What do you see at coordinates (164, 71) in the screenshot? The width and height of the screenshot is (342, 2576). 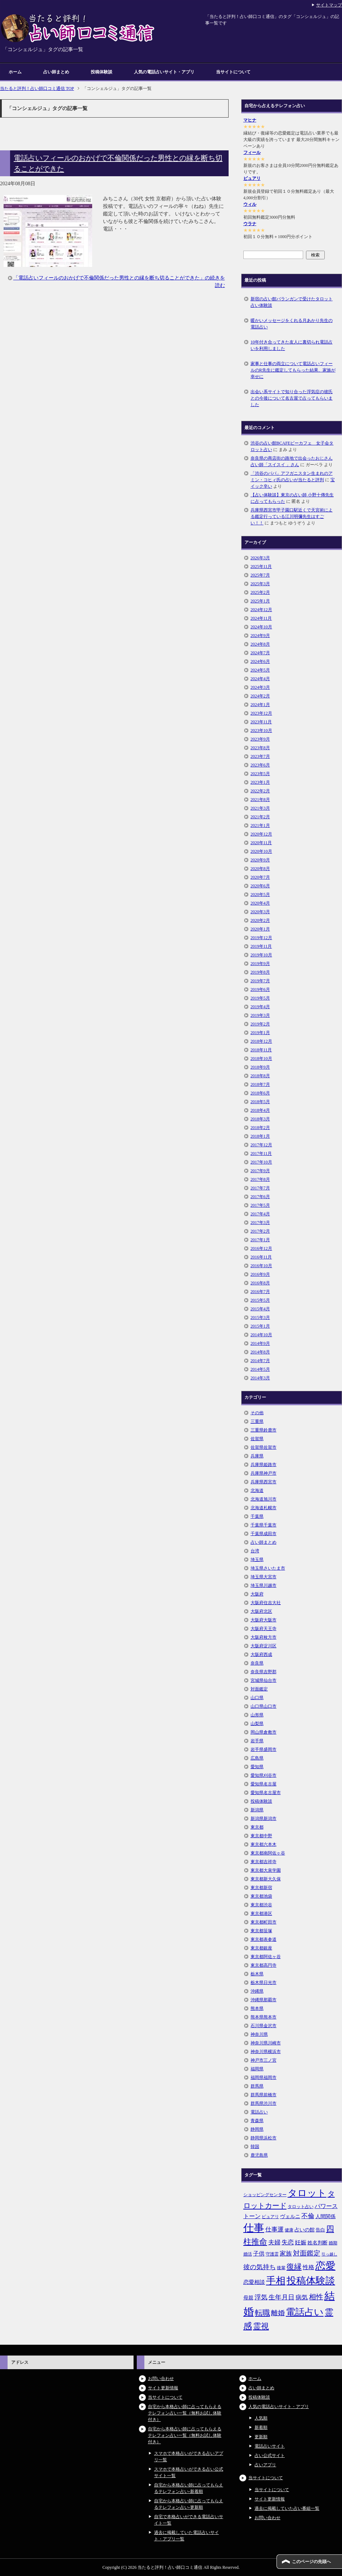 I see `人気の電話占いサイト・アプリ` at bounding box center [164, 71].